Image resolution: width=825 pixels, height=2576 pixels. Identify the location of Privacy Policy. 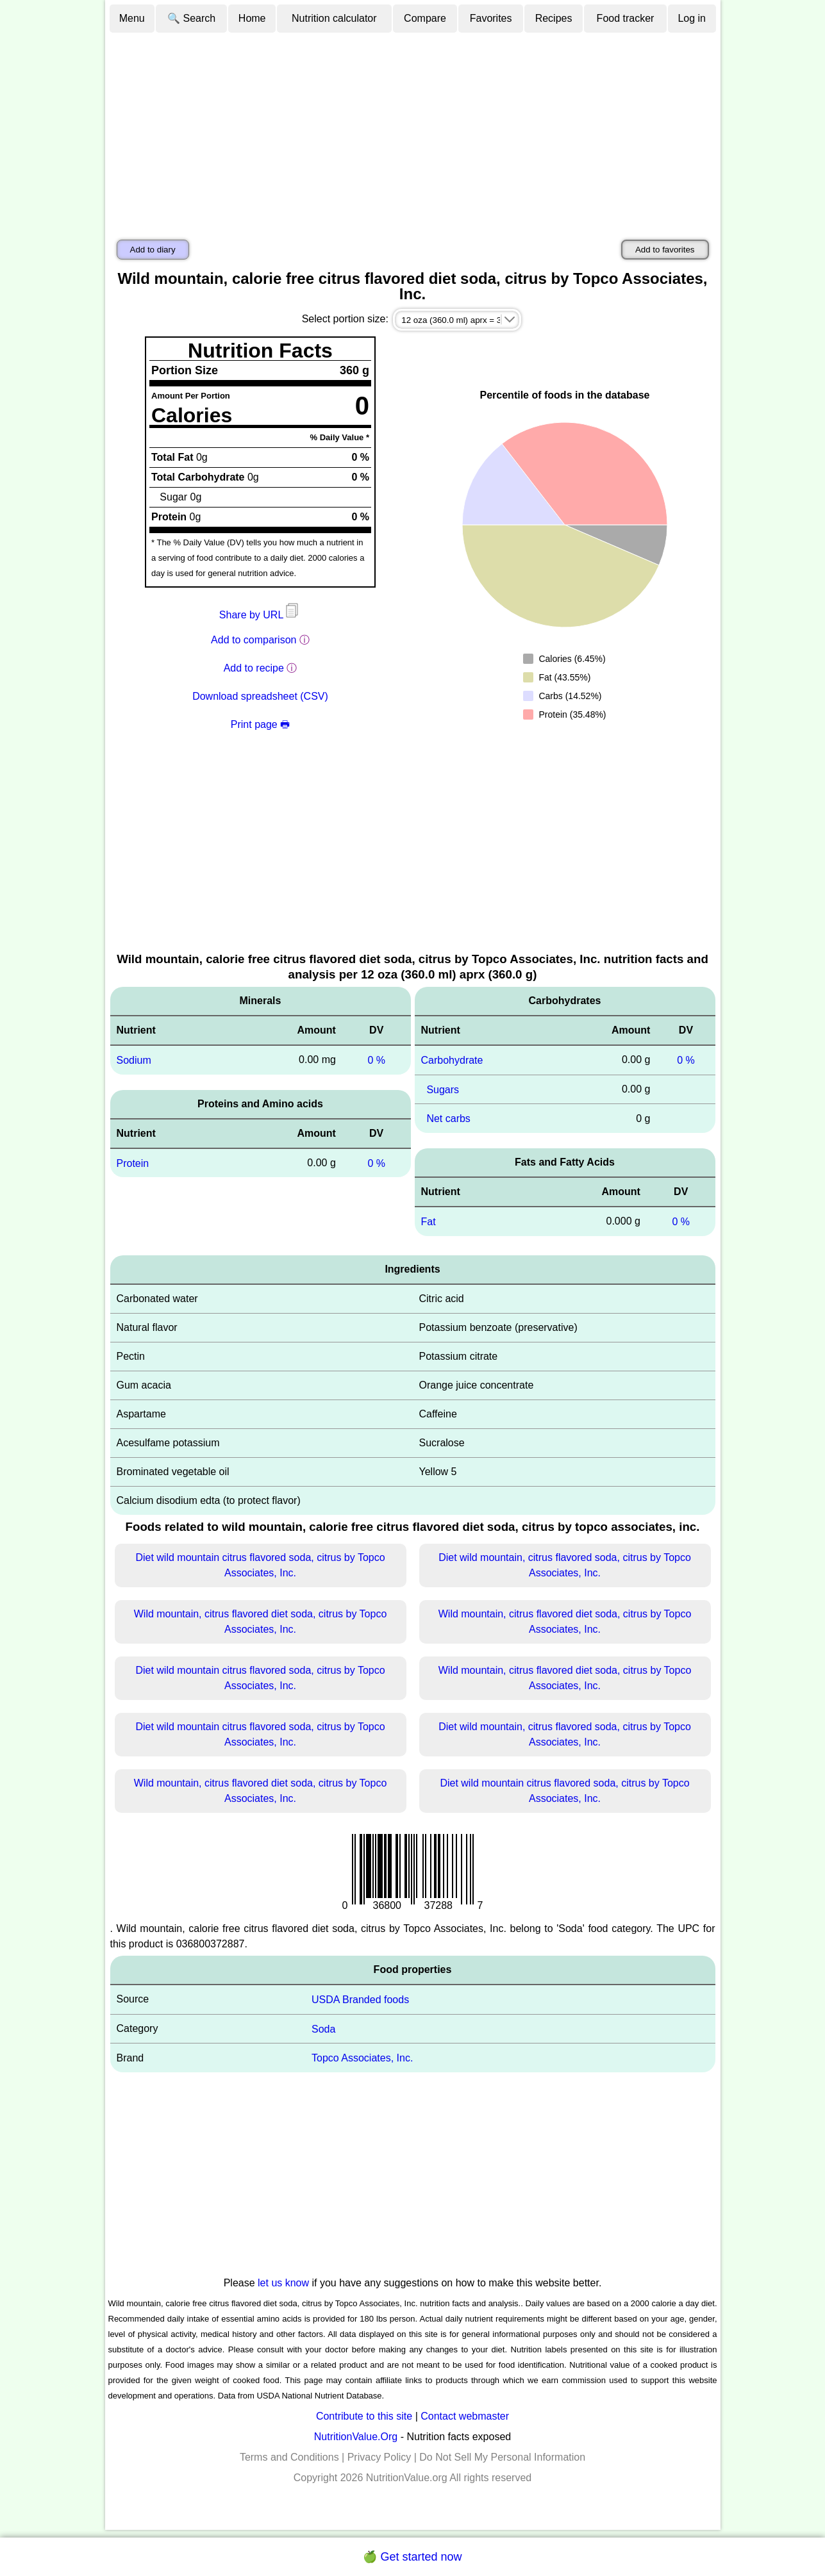
(379, 2457).